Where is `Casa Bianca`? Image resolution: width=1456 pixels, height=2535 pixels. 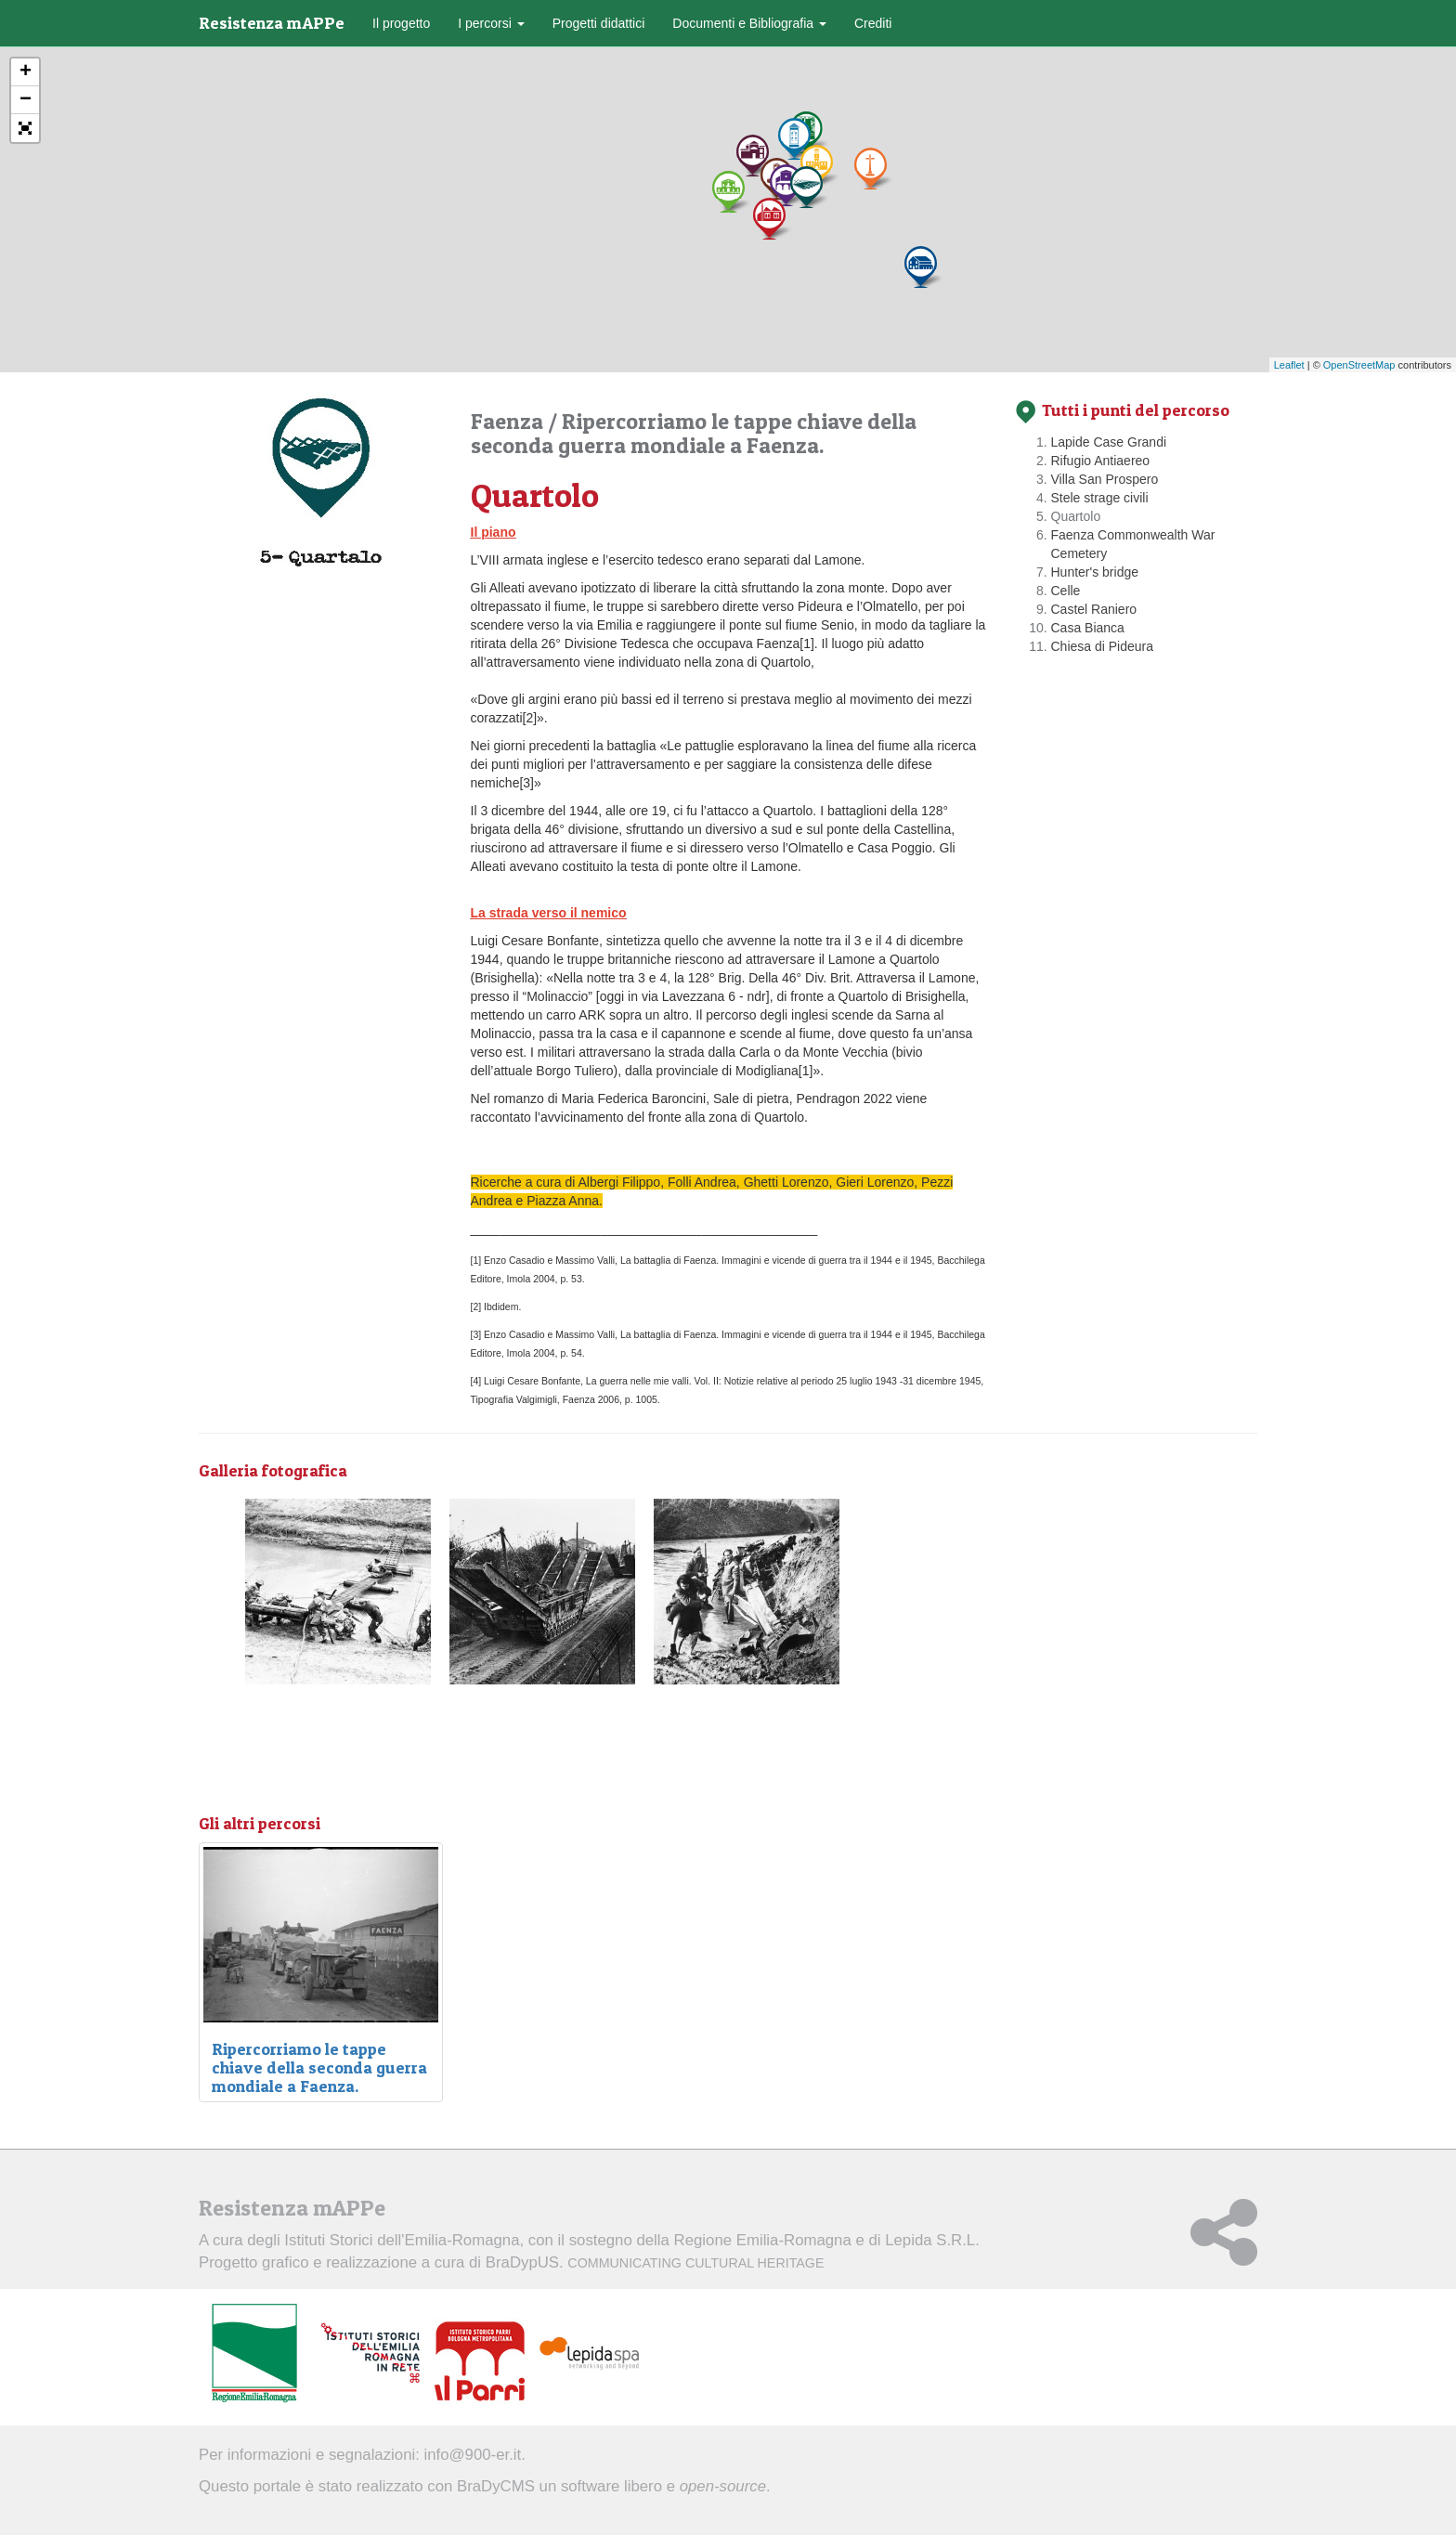
Casa Bianca is located at coordinates (1087, 627).